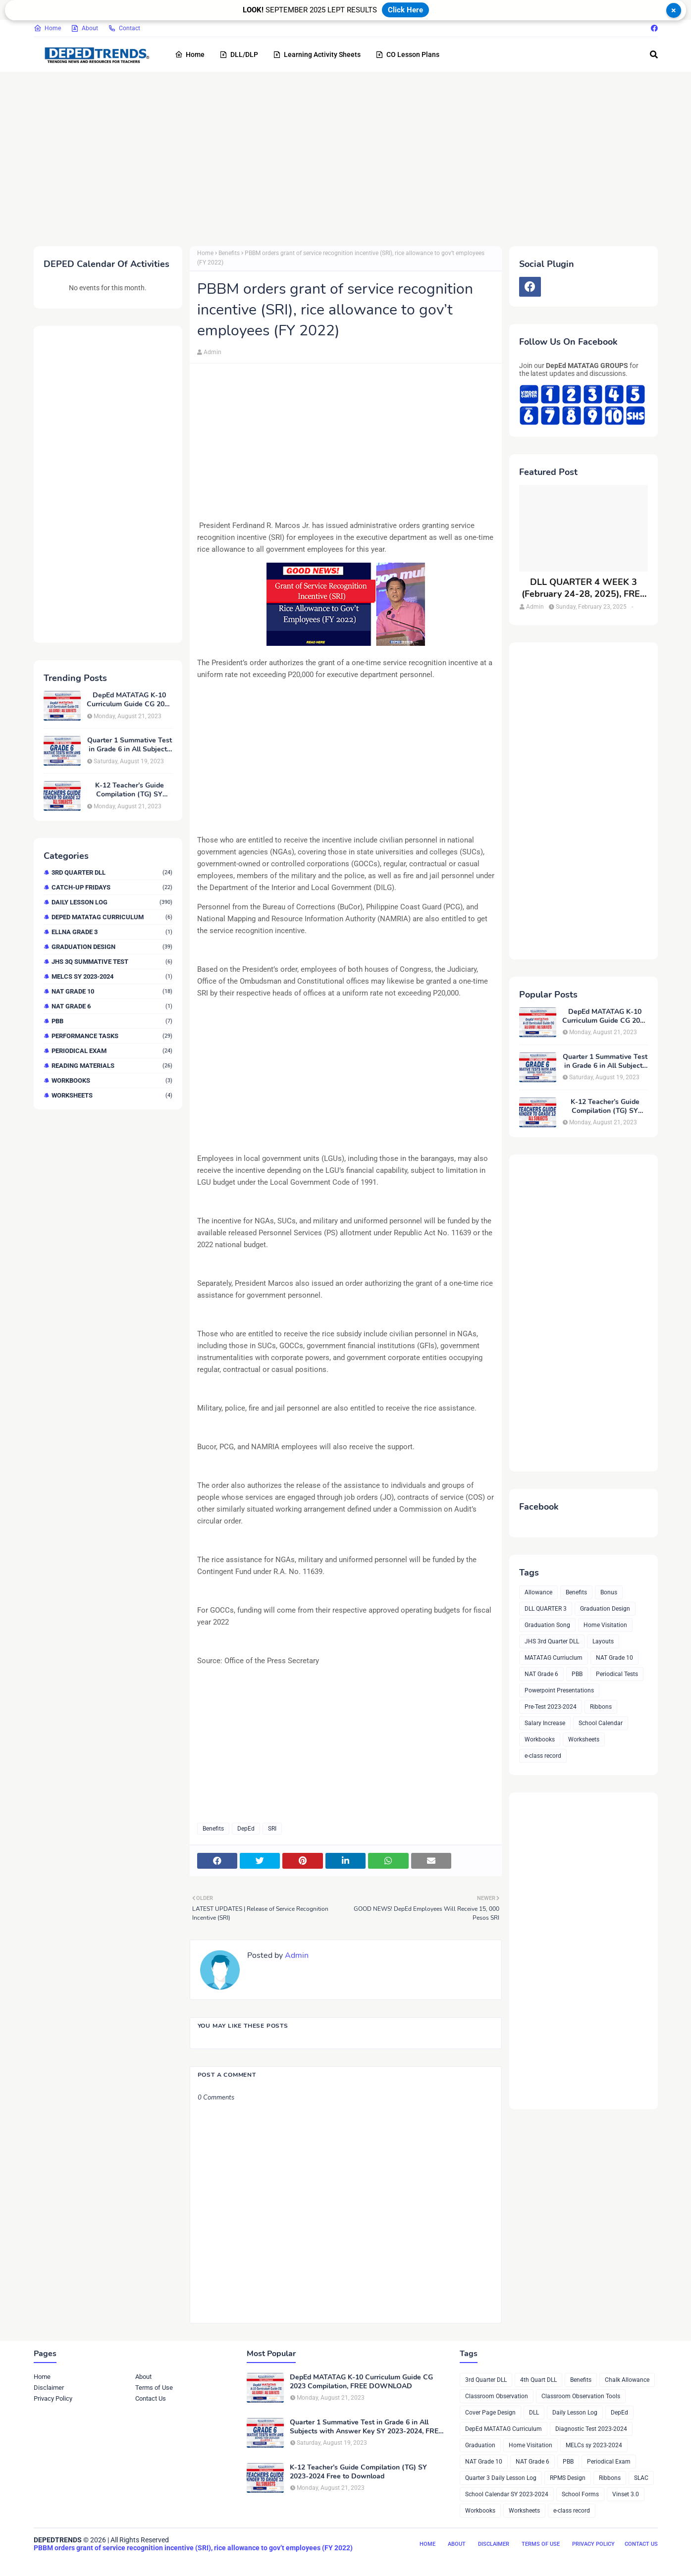 This screenshot has width=691, height=2576. What do you see at coordinates (567, 2477) in the screenshot?
I see `RPMS Design` at bounding box center [567, 2477].